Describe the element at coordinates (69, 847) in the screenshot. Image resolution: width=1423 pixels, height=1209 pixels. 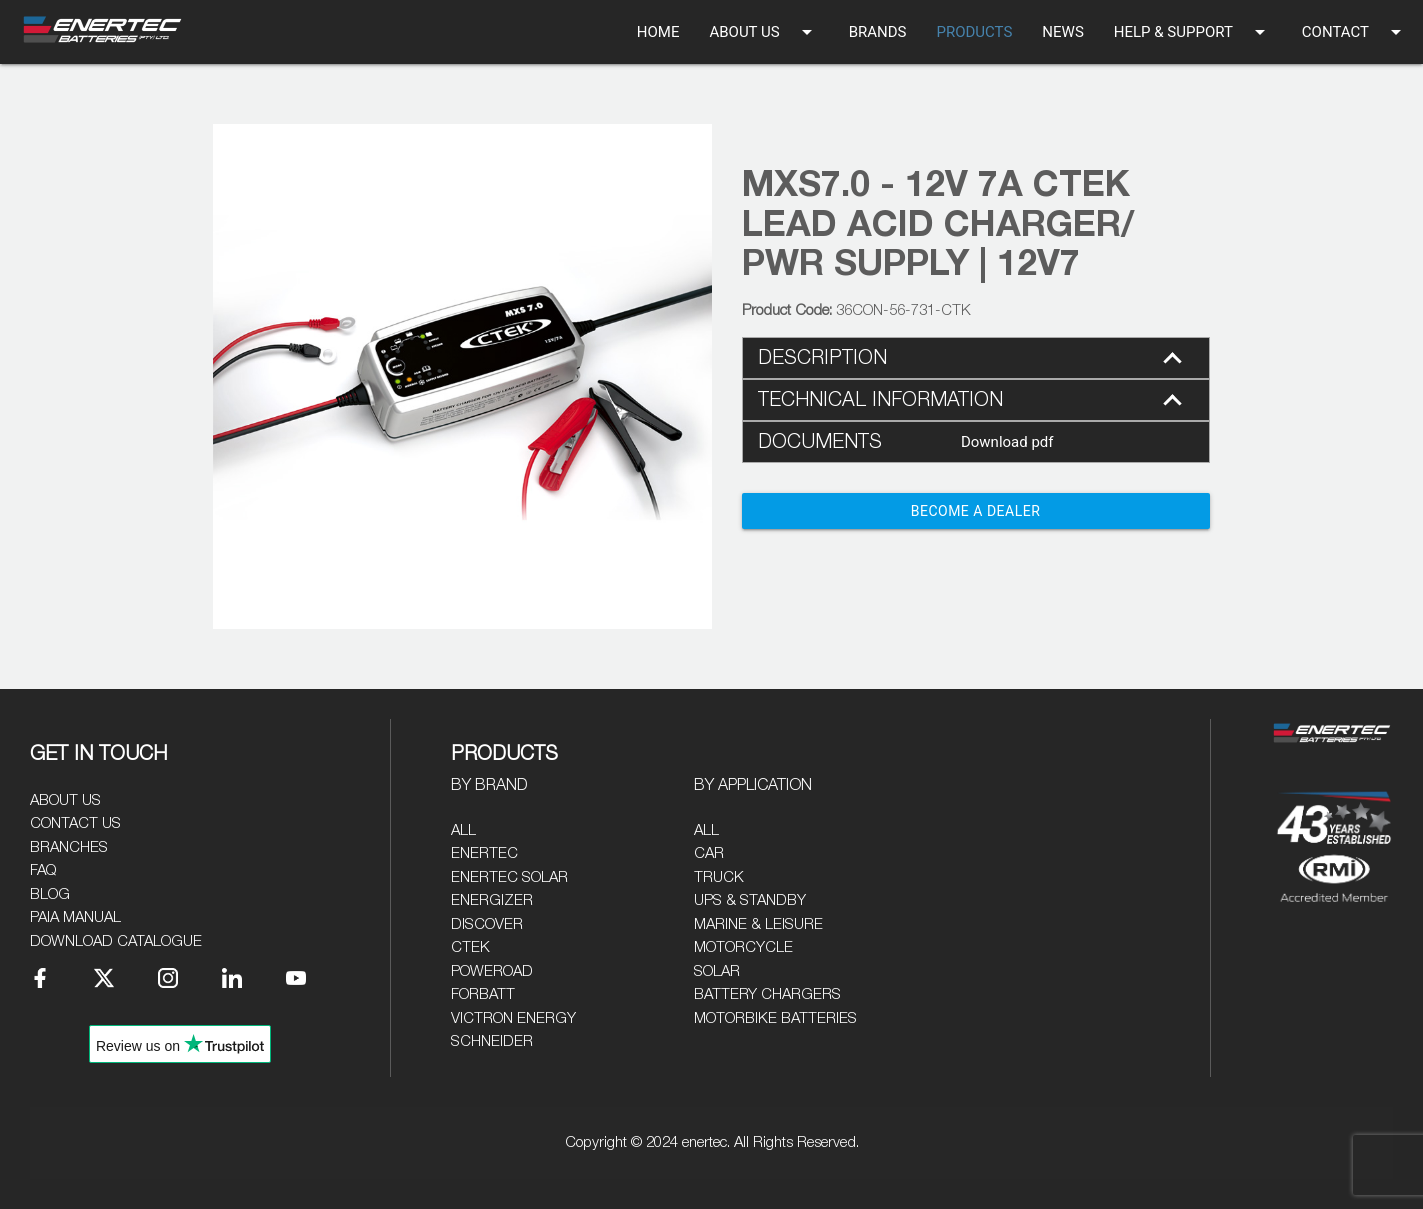
I see `Branches` at that location.